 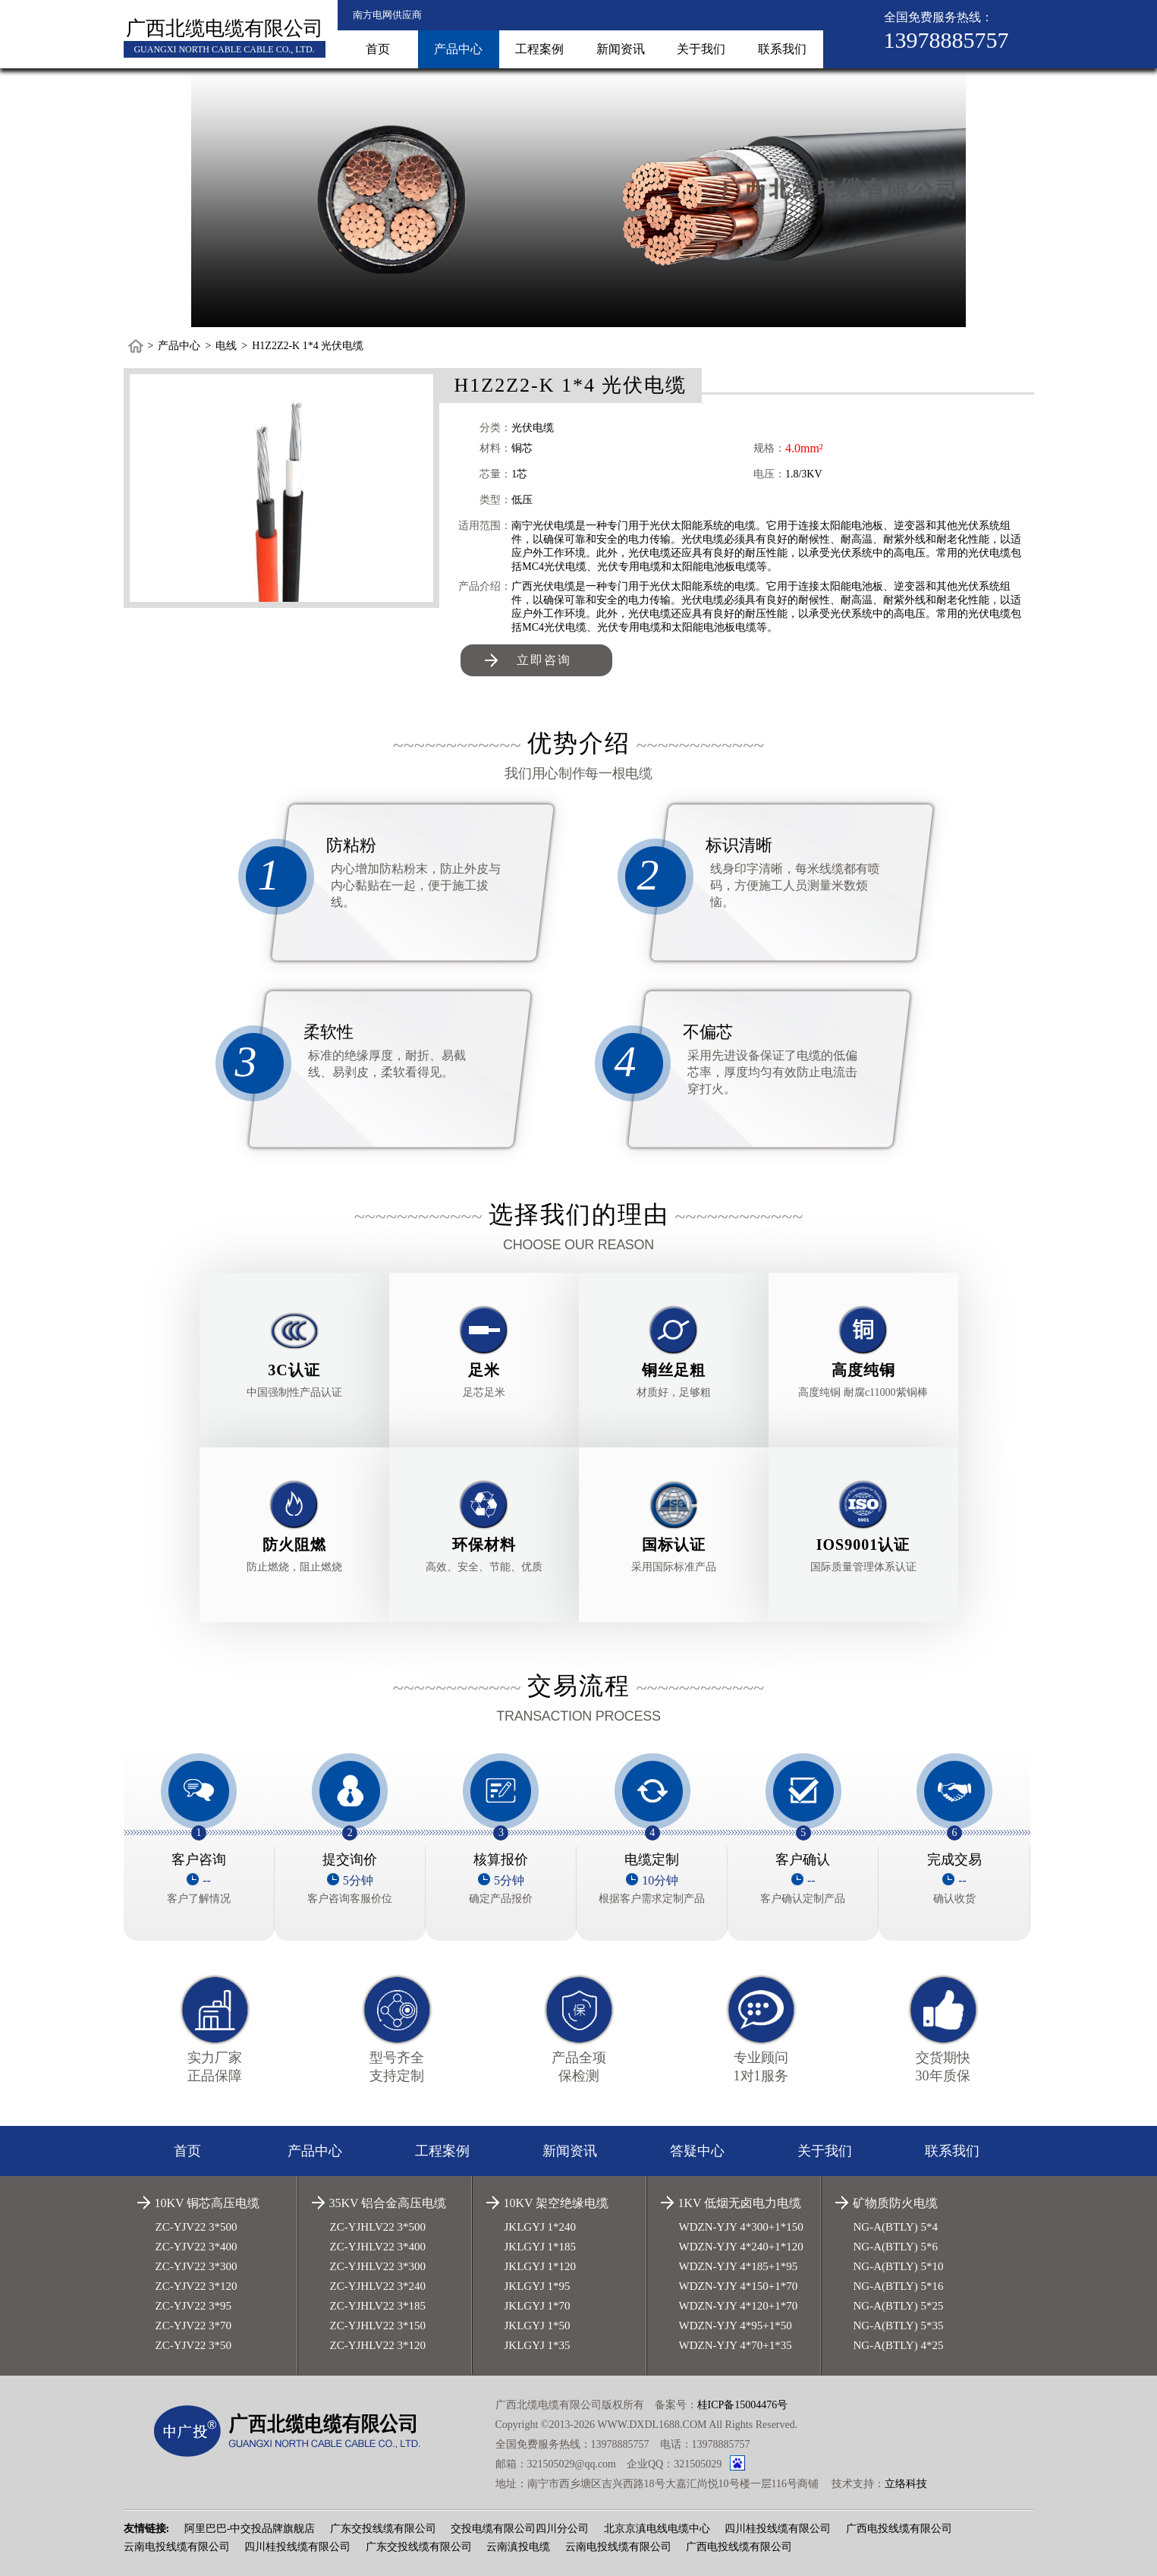 I want to click on WDZN-YJY 4*240+1*120, so click(x=741, y=2247).